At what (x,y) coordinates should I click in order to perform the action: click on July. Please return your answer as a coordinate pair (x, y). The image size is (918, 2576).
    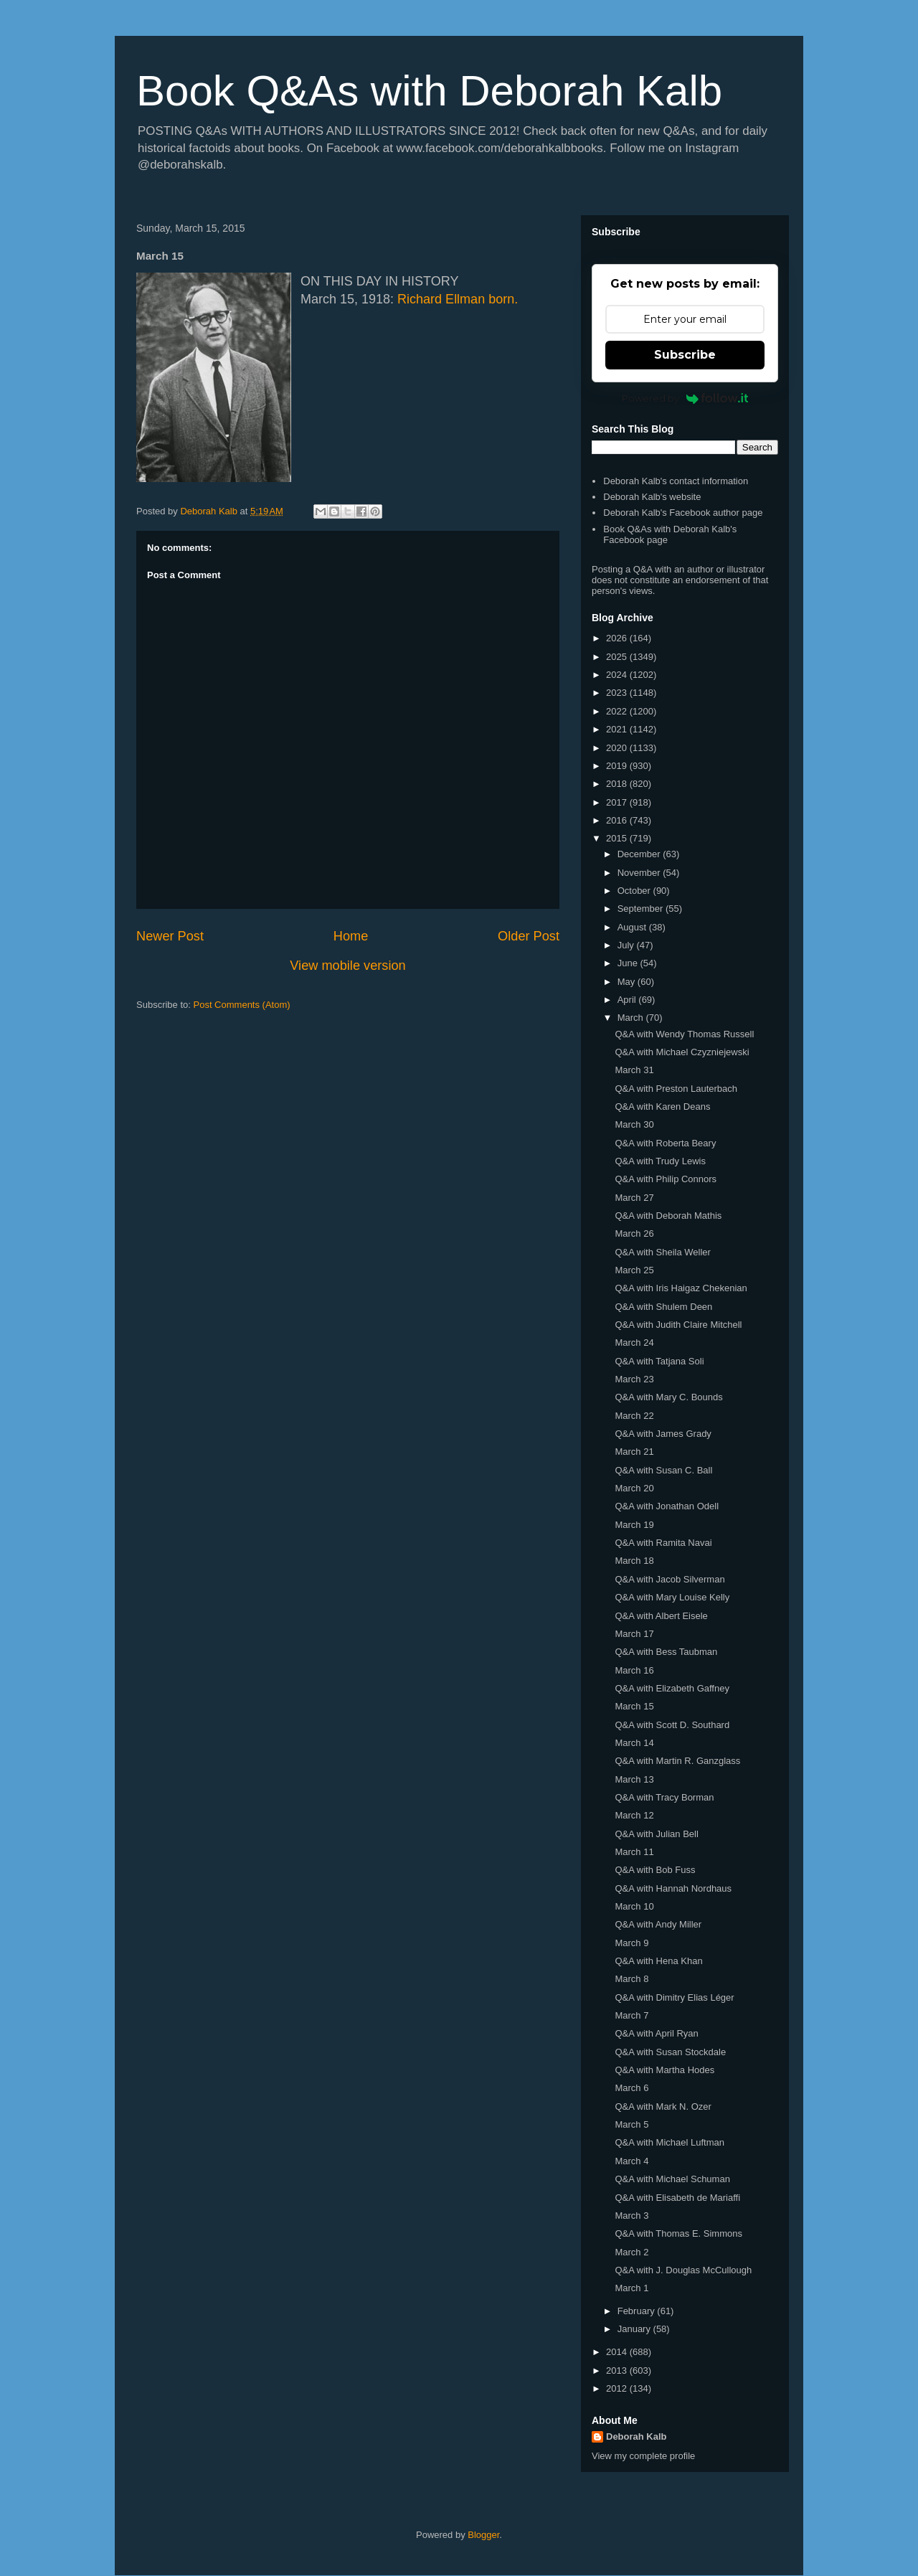
    Looking at the image, I should click on (627, 945).